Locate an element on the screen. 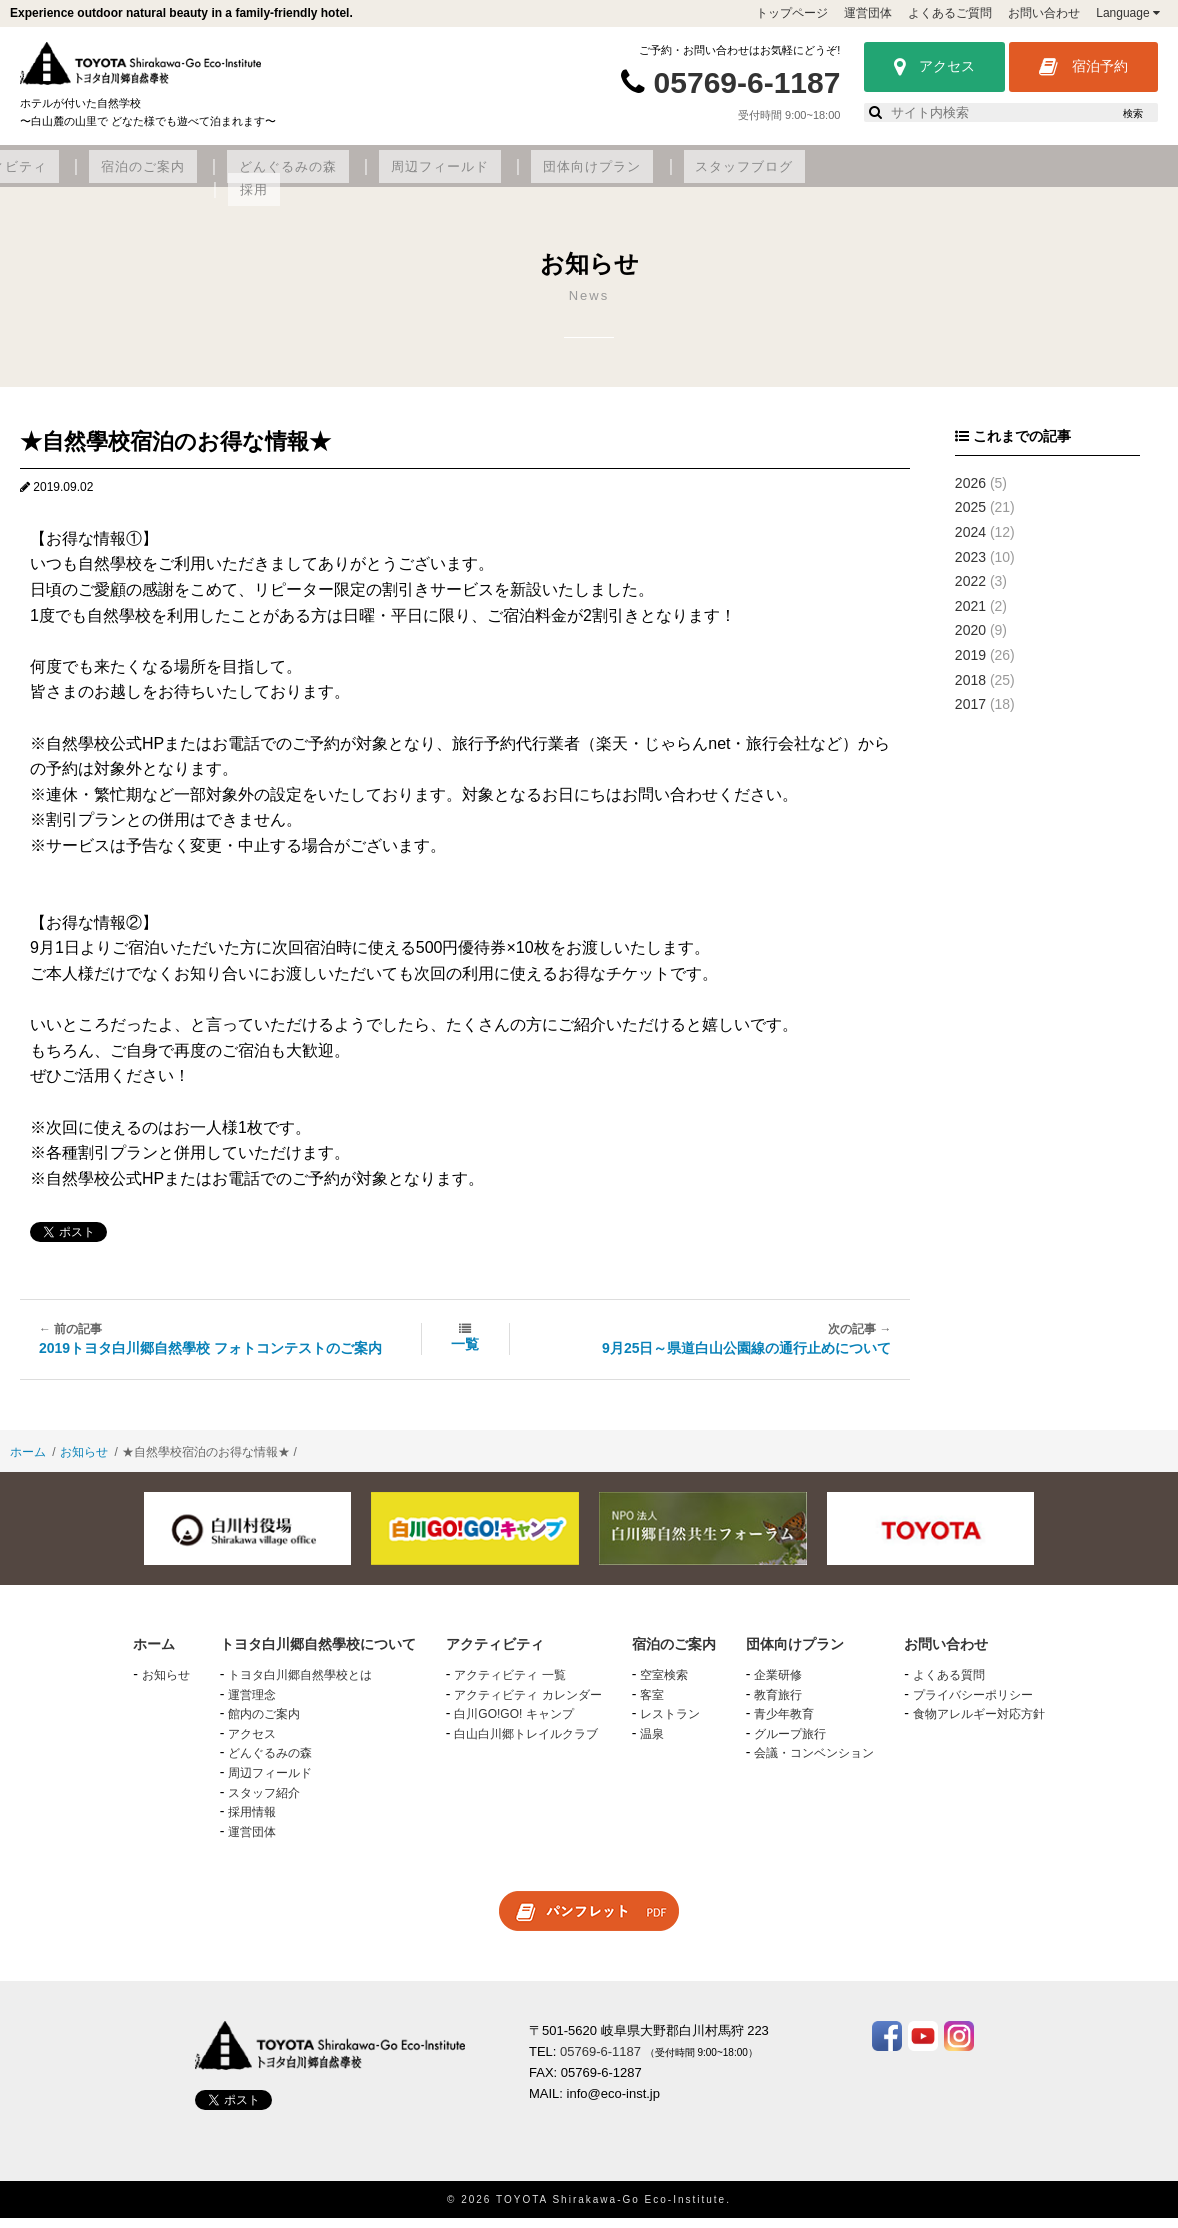 This screenshot has height=2228, width=1178. どんぐるみの森 is located at coordinates (608, 177).